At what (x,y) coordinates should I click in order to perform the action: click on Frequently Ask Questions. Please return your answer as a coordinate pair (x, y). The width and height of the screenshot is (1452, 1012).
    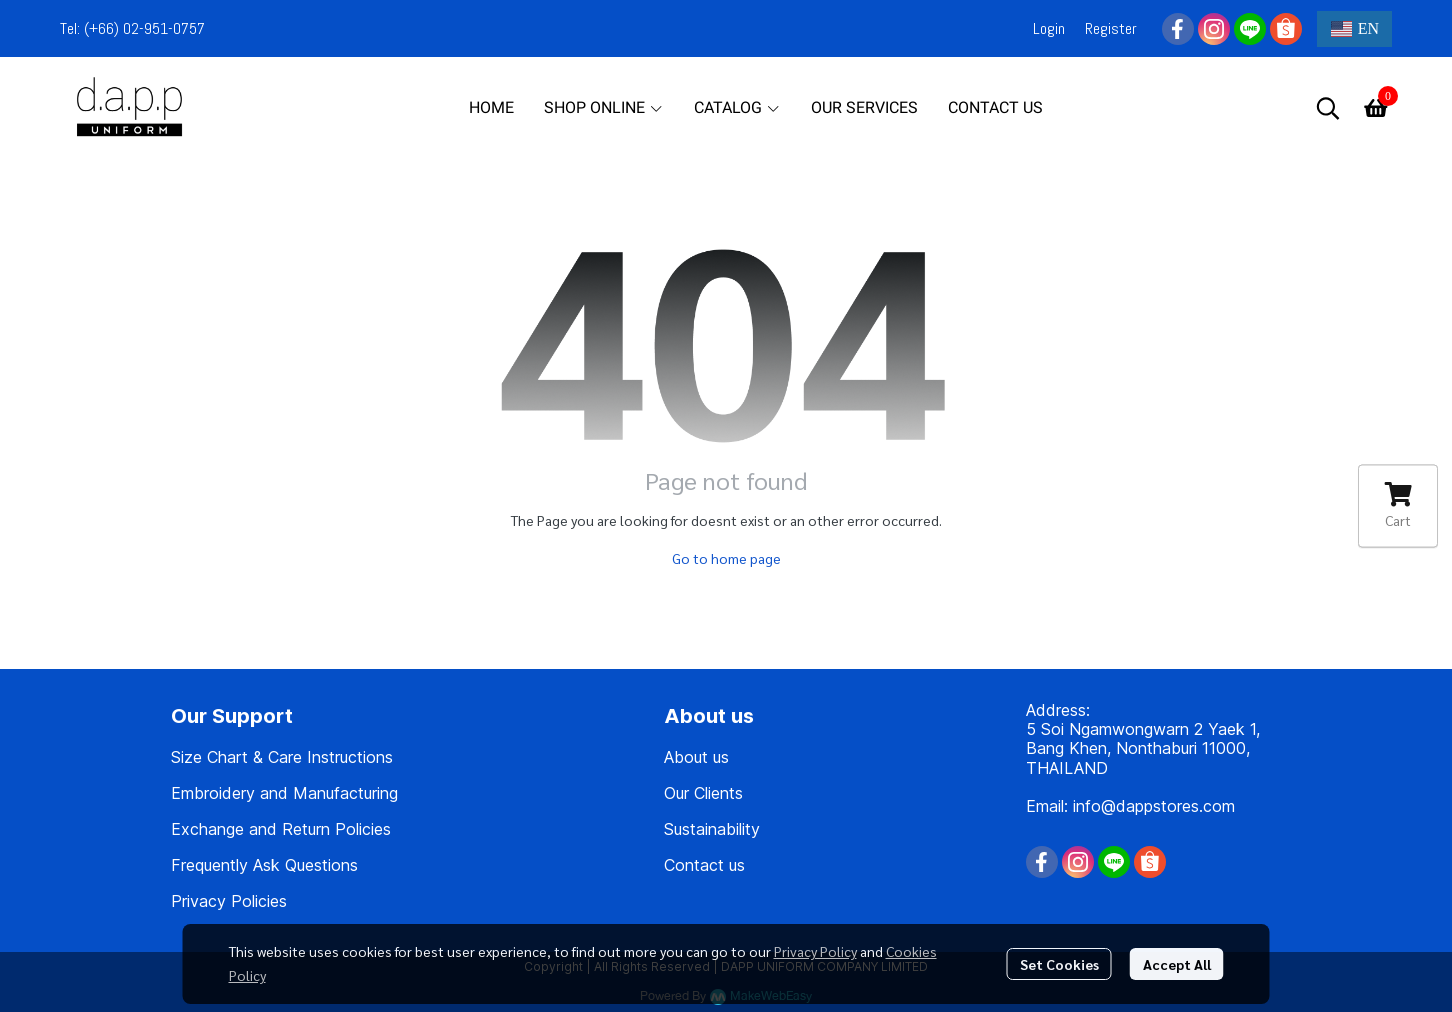
    Looking at the image, I should click on (264, 865).